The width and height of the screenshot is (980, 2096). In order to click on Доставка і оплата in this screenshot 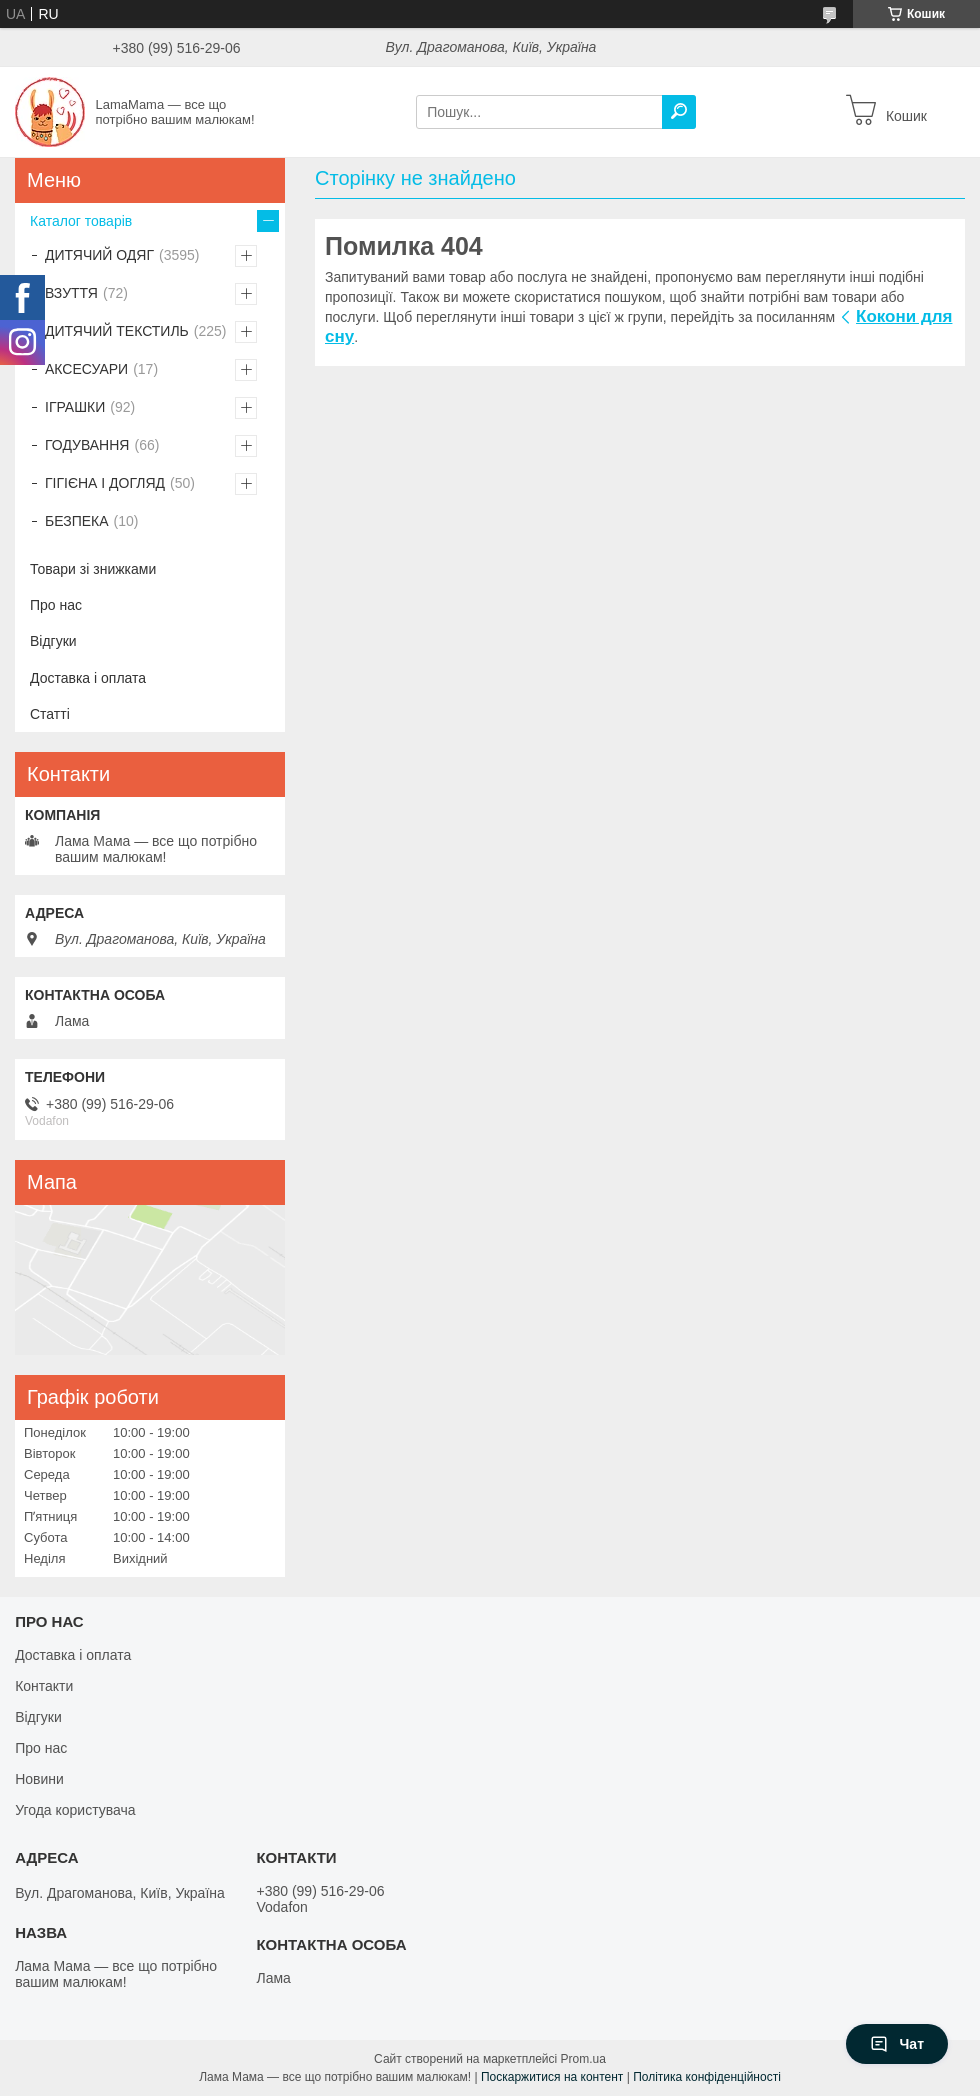, I will do `click(88, 678)`.